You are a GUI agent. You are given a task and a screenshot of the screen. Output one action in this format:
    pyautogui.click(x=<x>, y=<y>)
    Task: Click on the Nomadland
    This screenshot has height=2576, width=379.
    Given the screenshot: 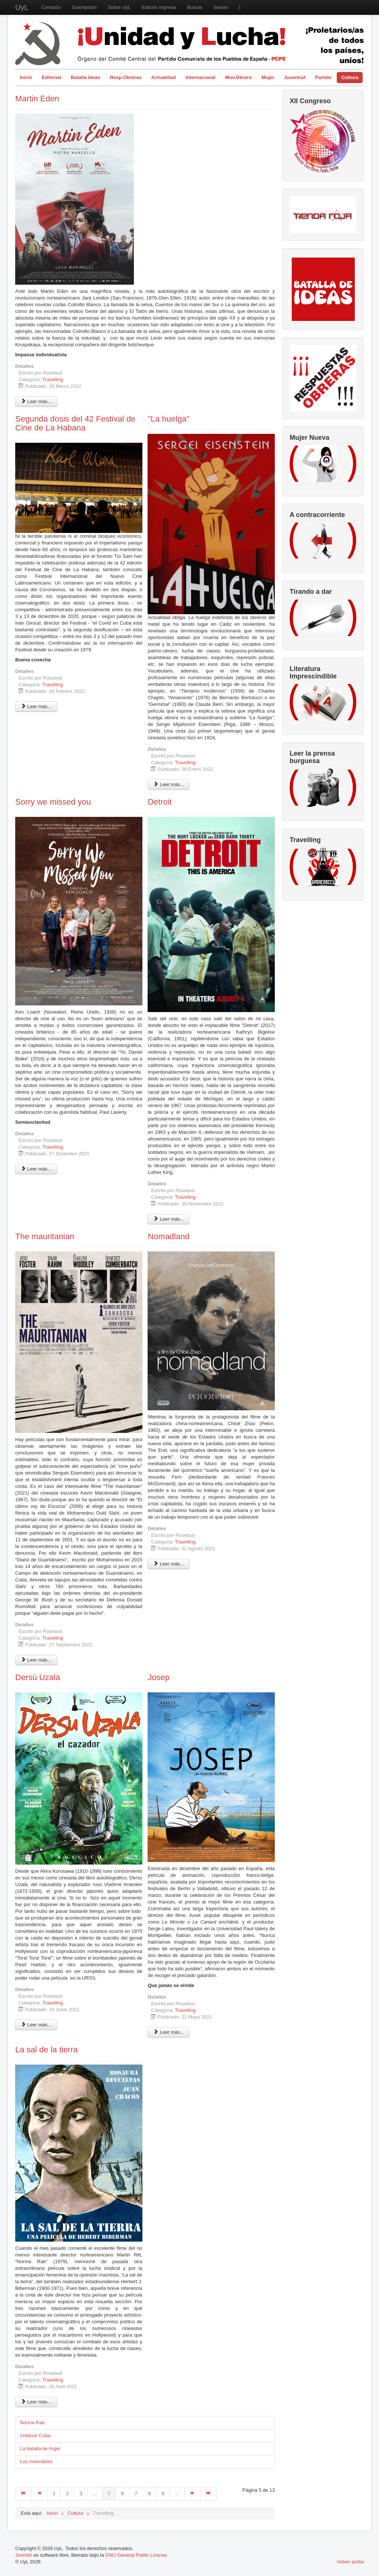 What is the action you would take?
    pyautogui.click(x=169, y=1236)
    